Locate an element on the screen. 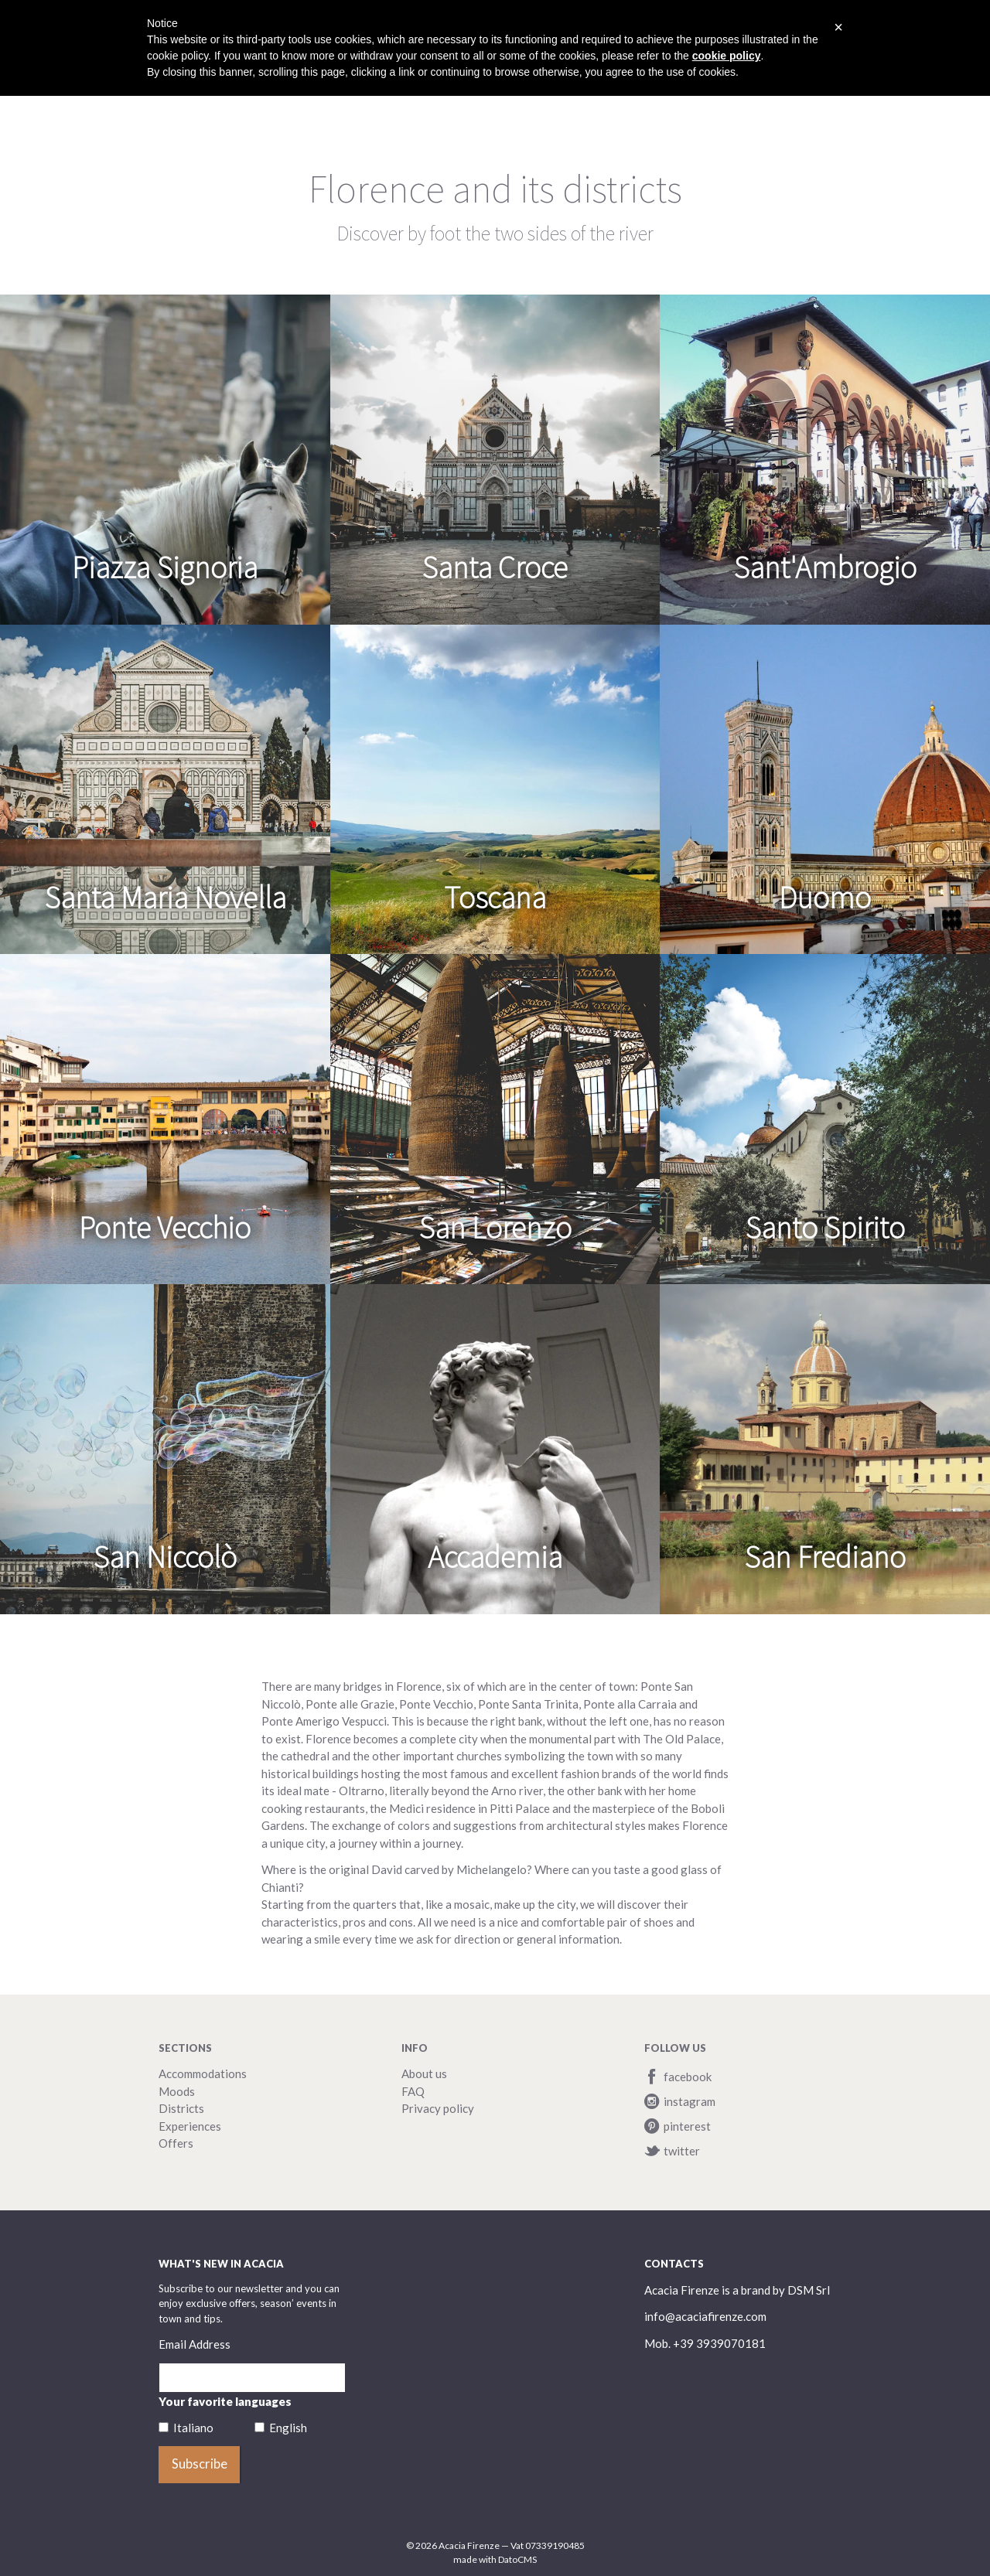 This screenshot has height=2576, width=990. Italiano is located at coordinates (193, 2428).